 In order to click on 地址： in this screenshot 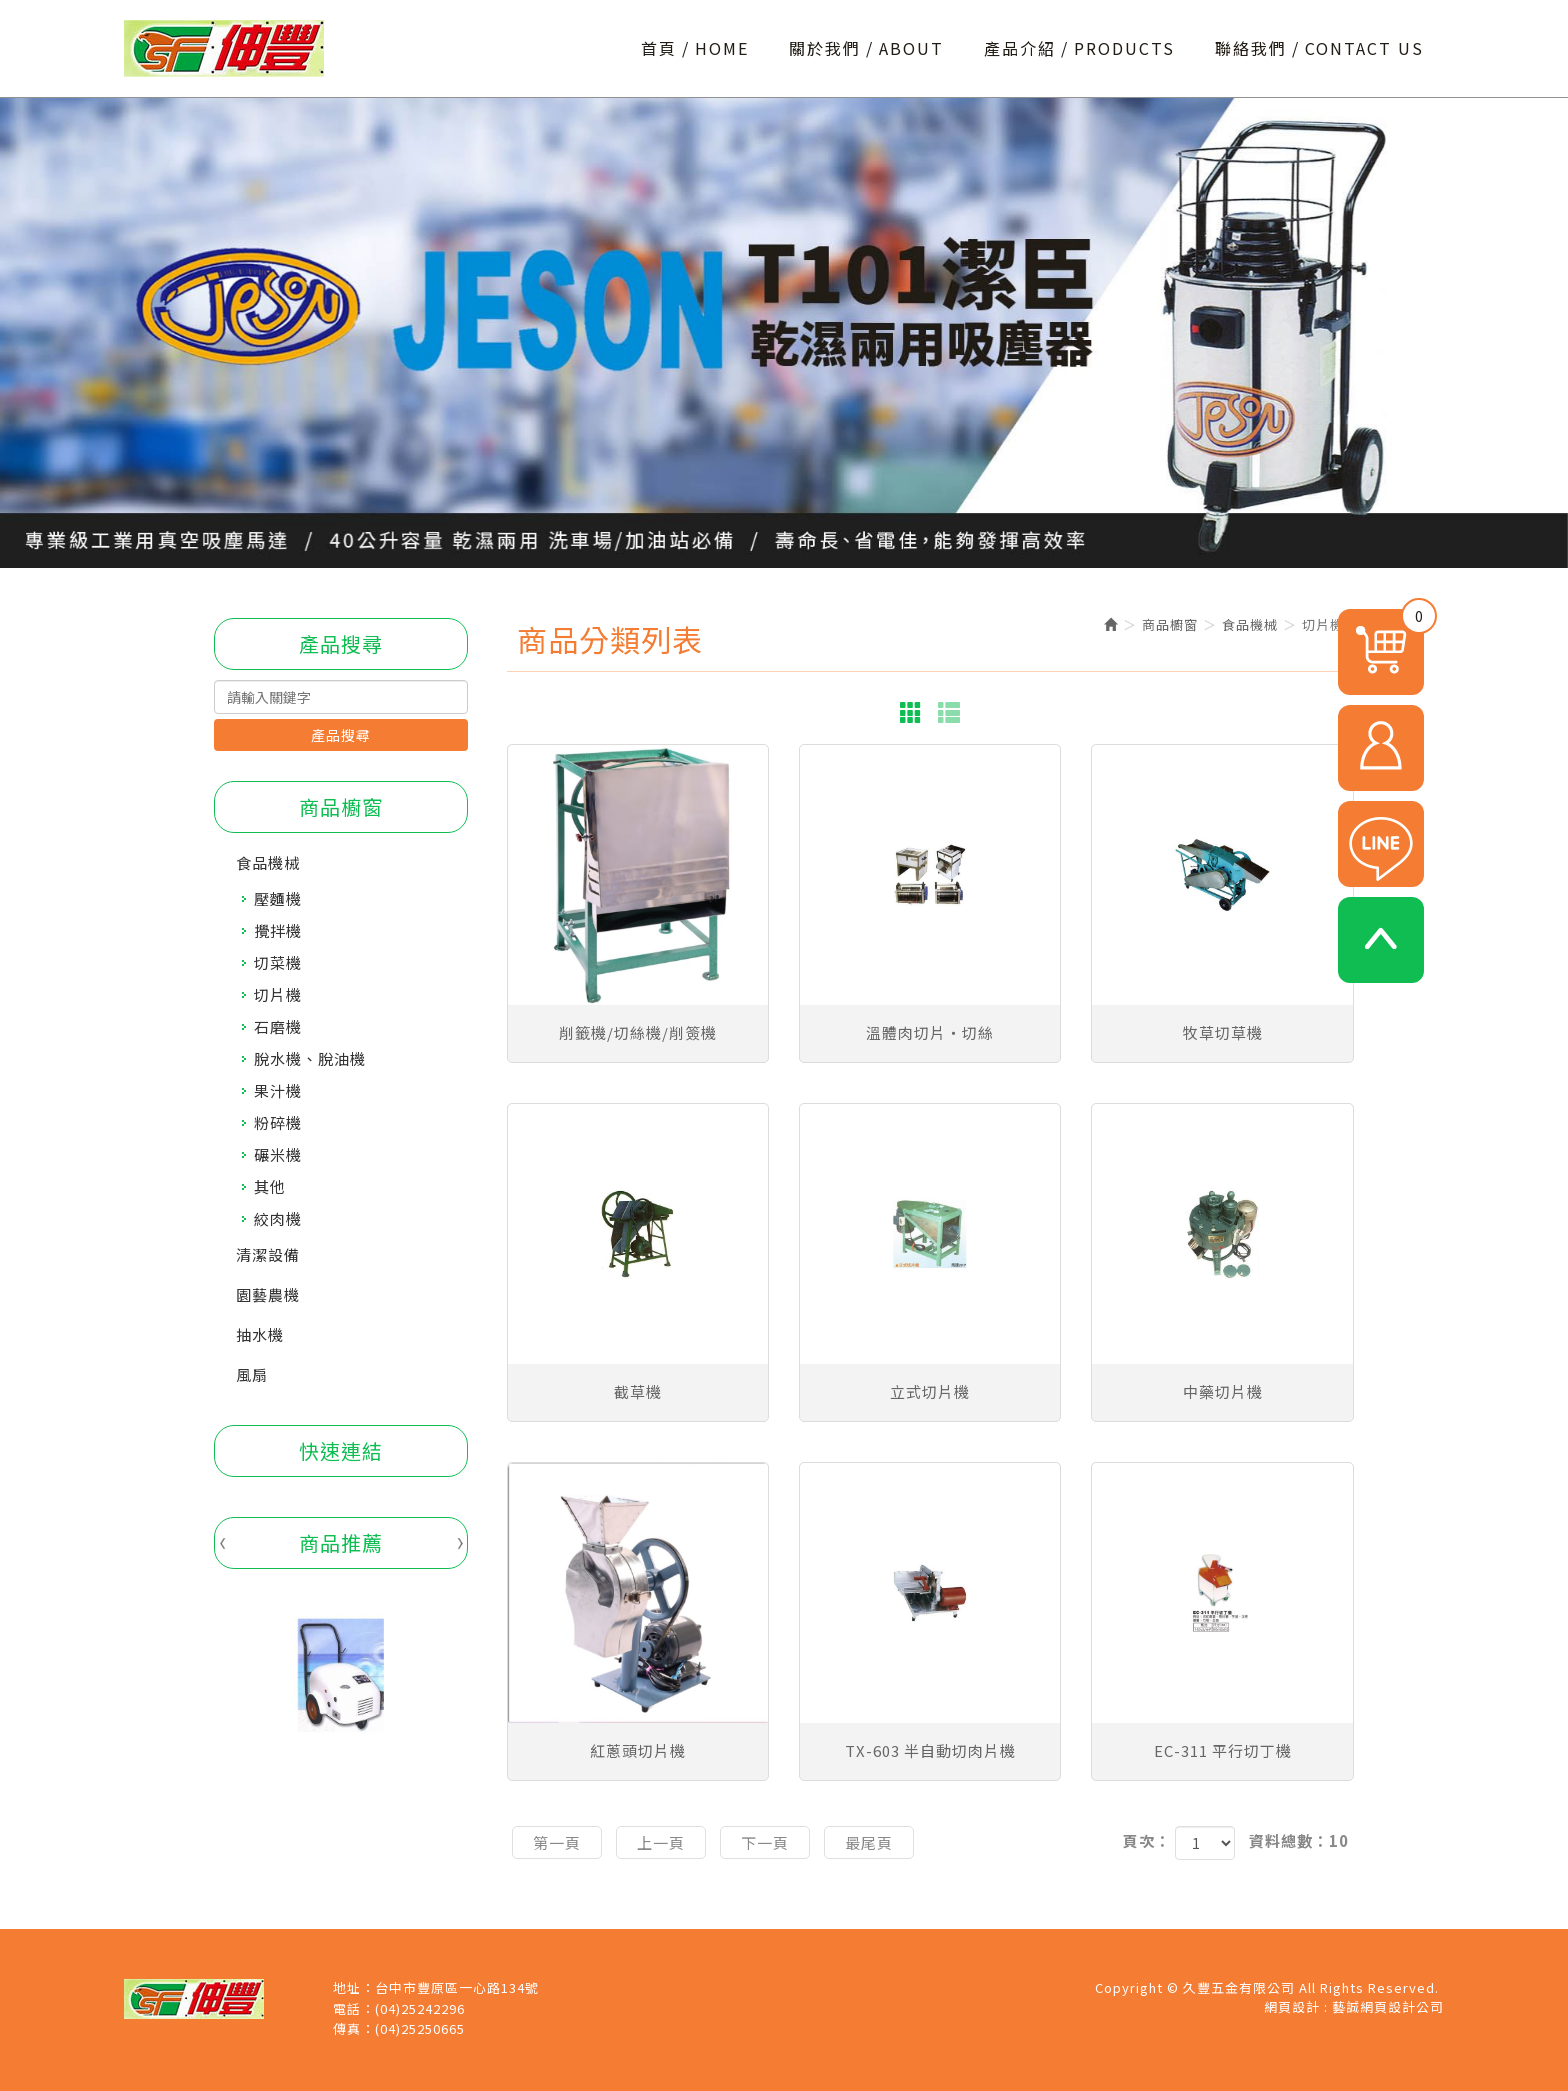, I will do `click(354, 1988)`.